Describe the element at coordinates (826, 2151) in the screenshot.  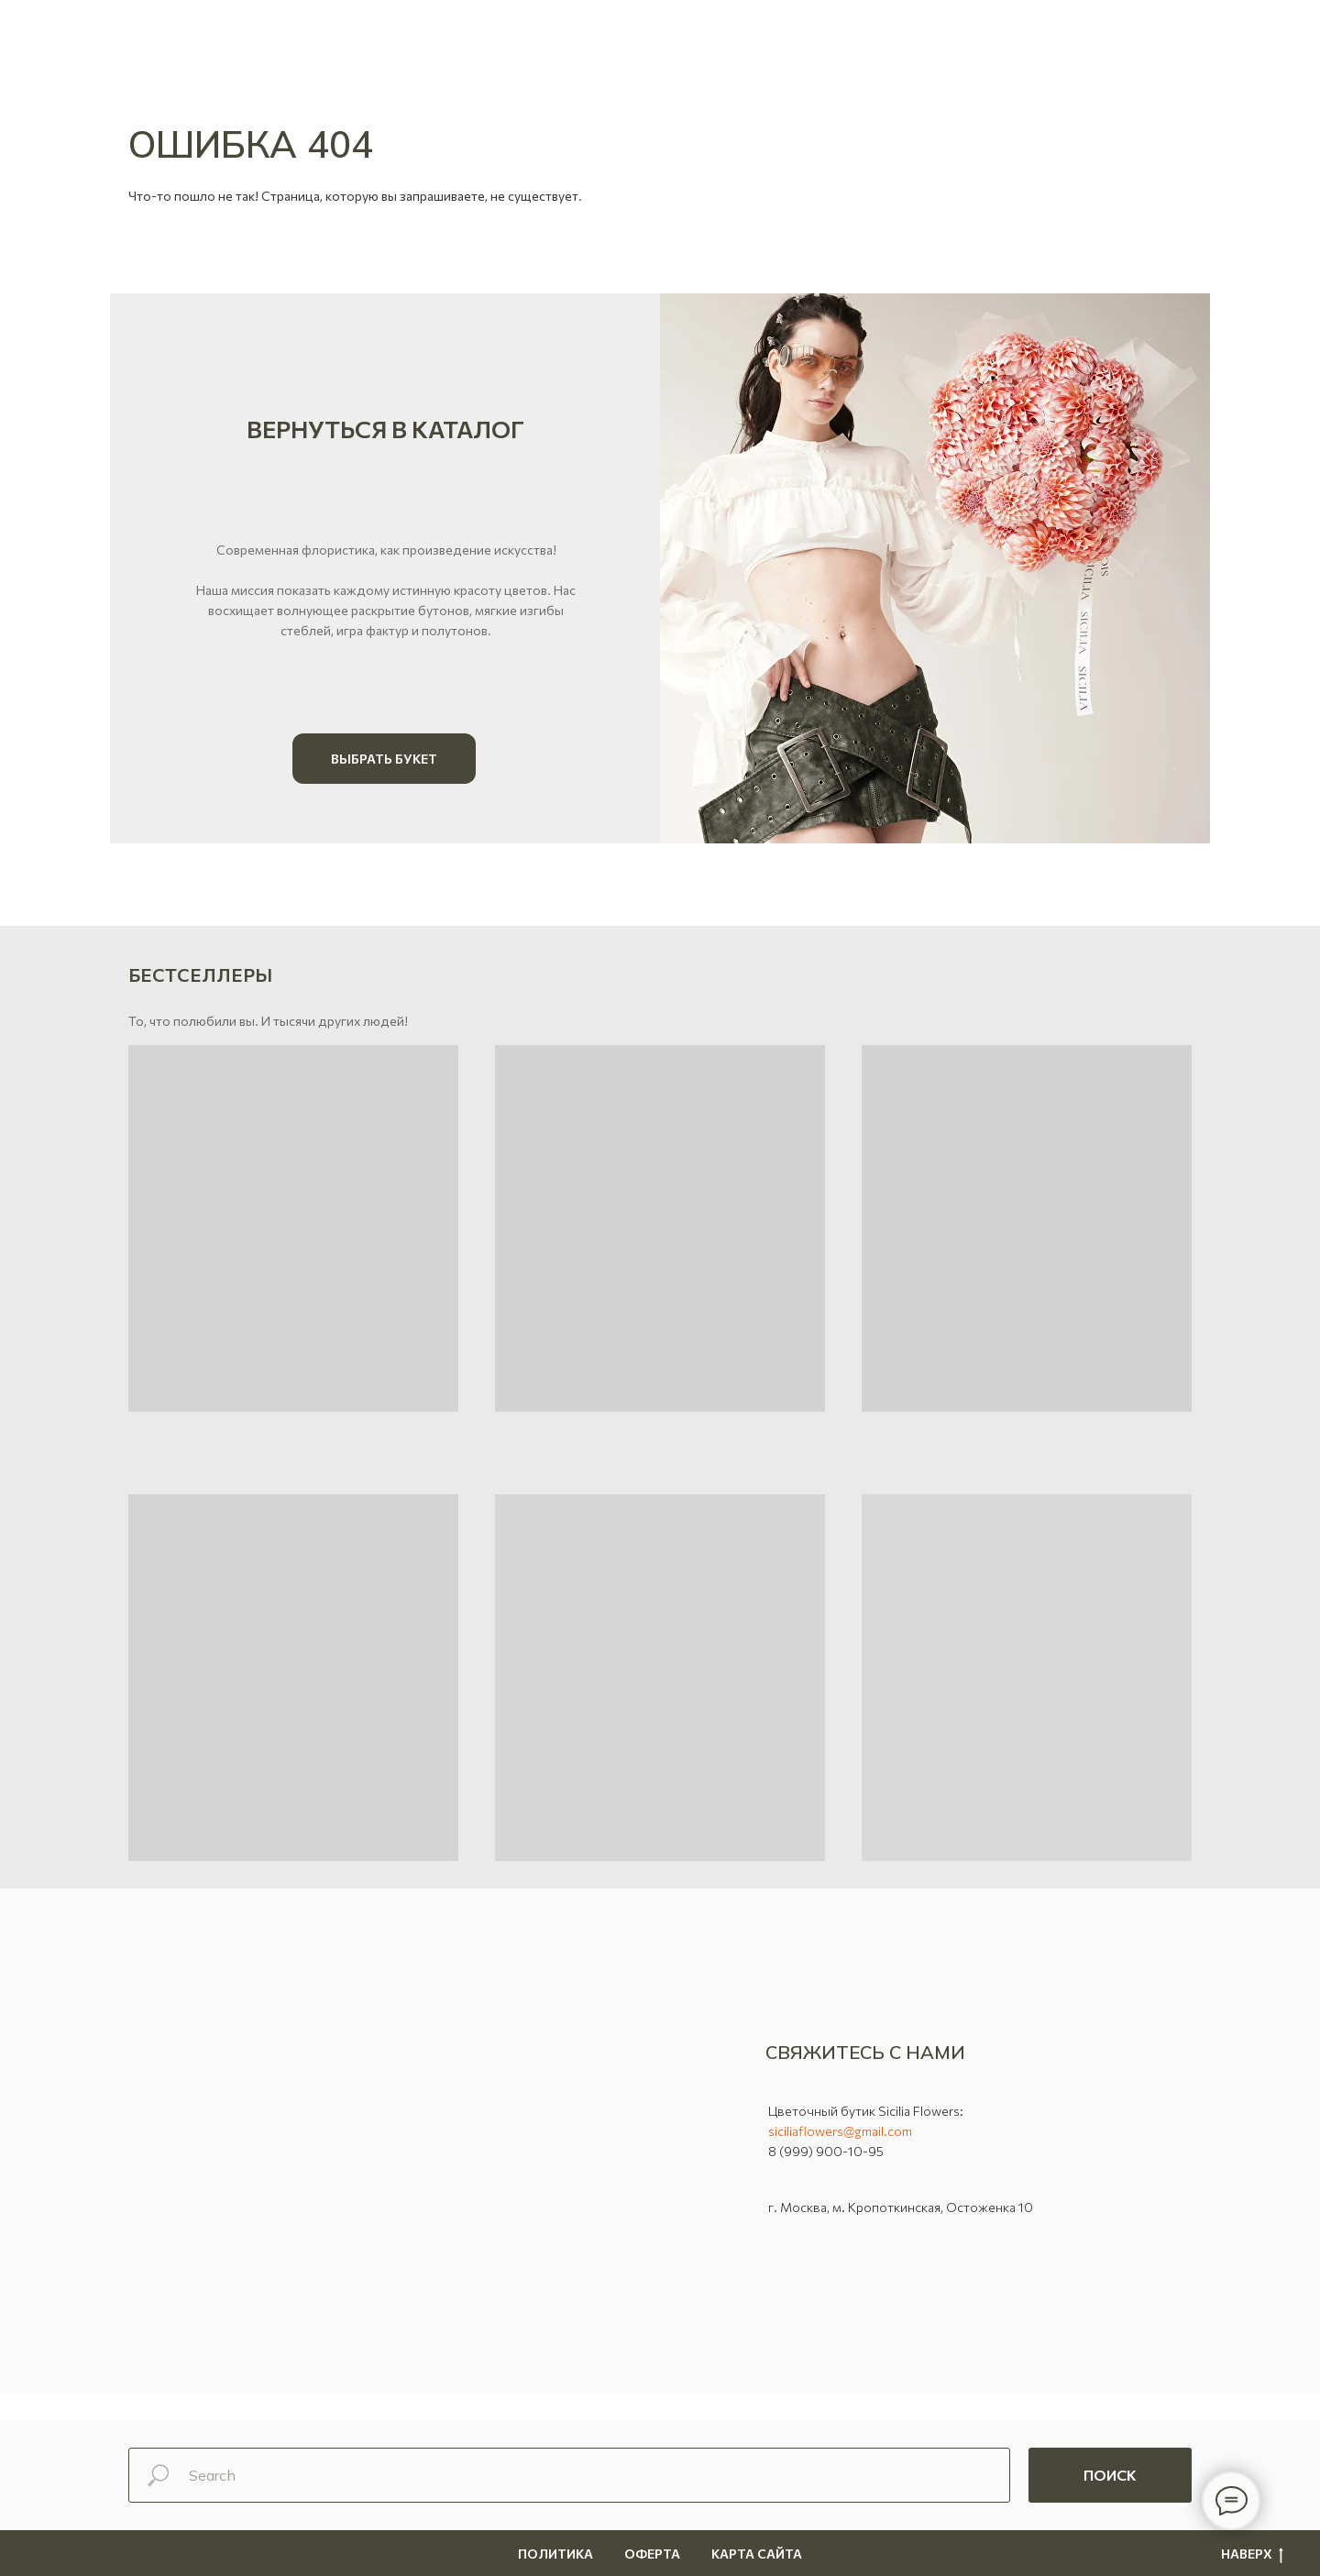
I see `8 (999) 900-10-95` at that location.